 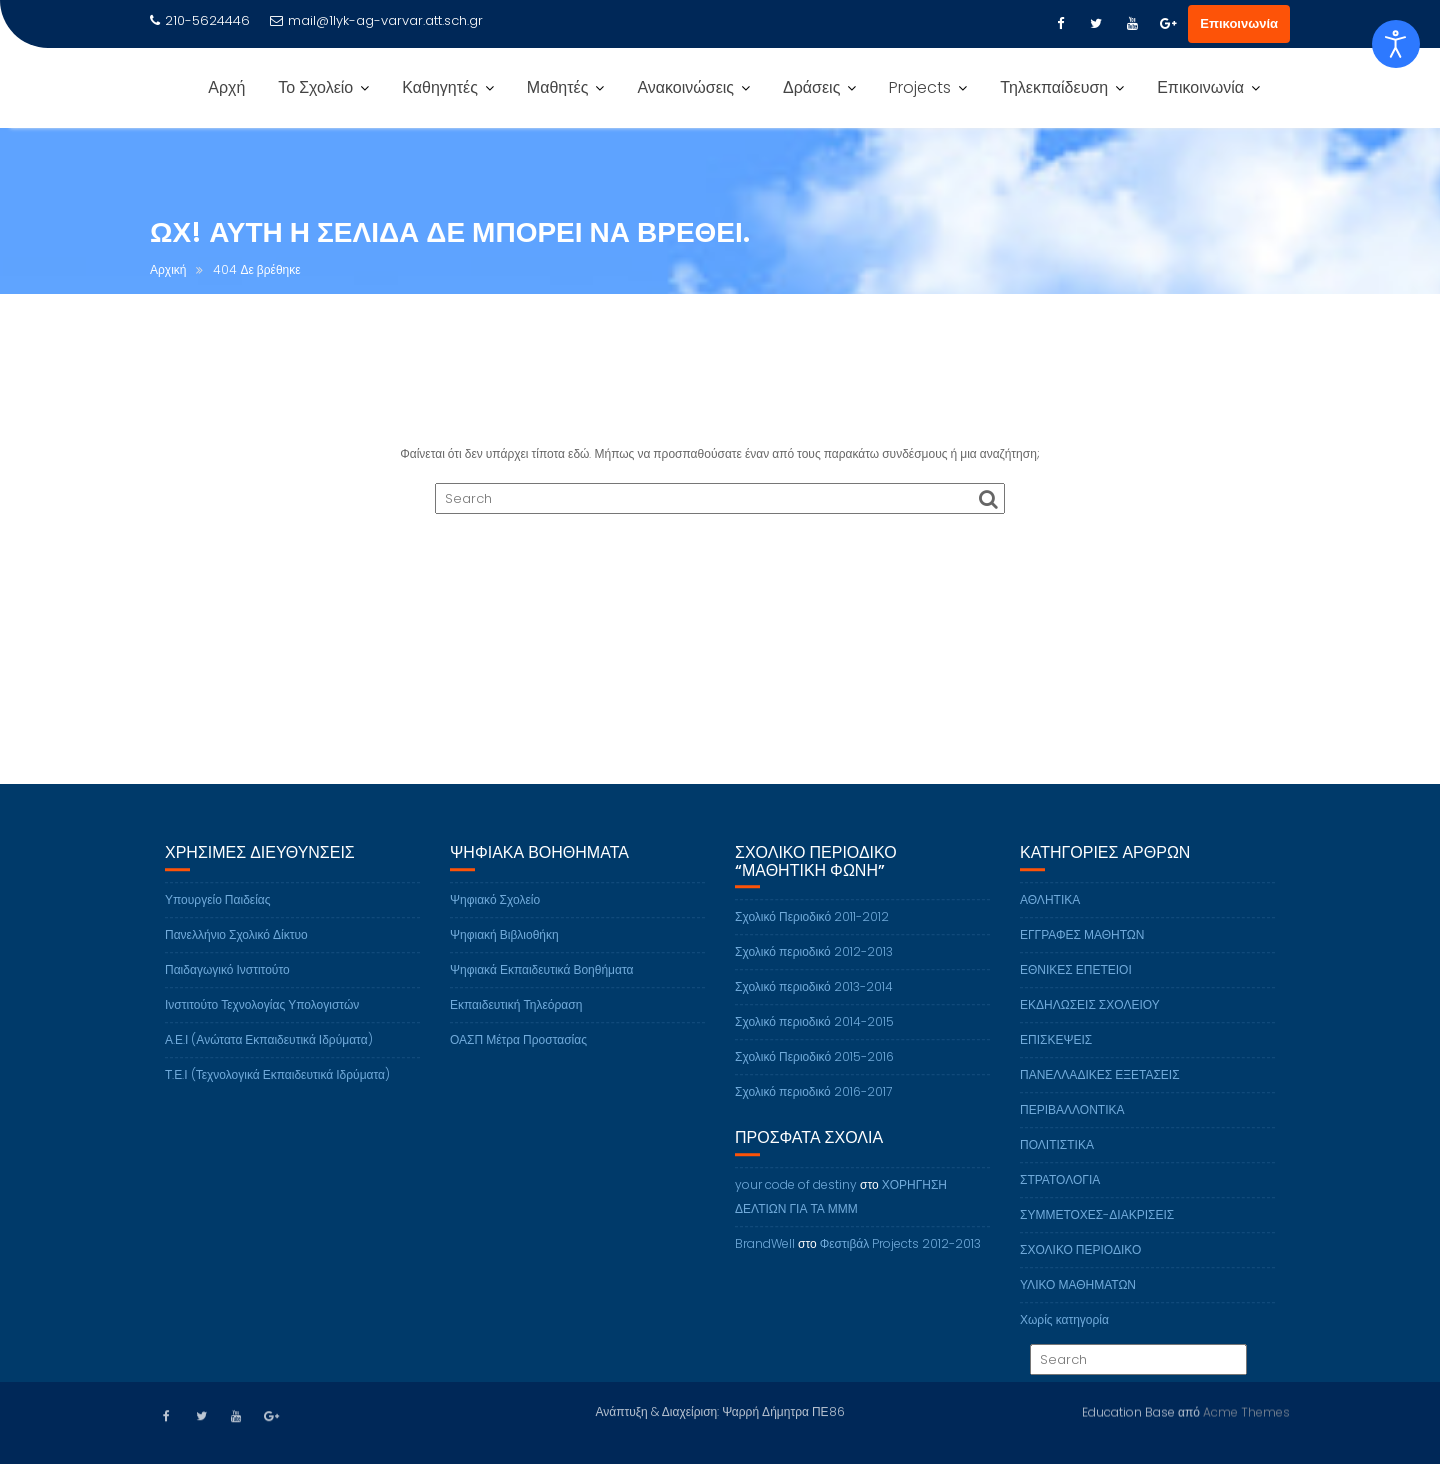 I want to click on [Open accessibility tools], so click(x=1396, y=44).